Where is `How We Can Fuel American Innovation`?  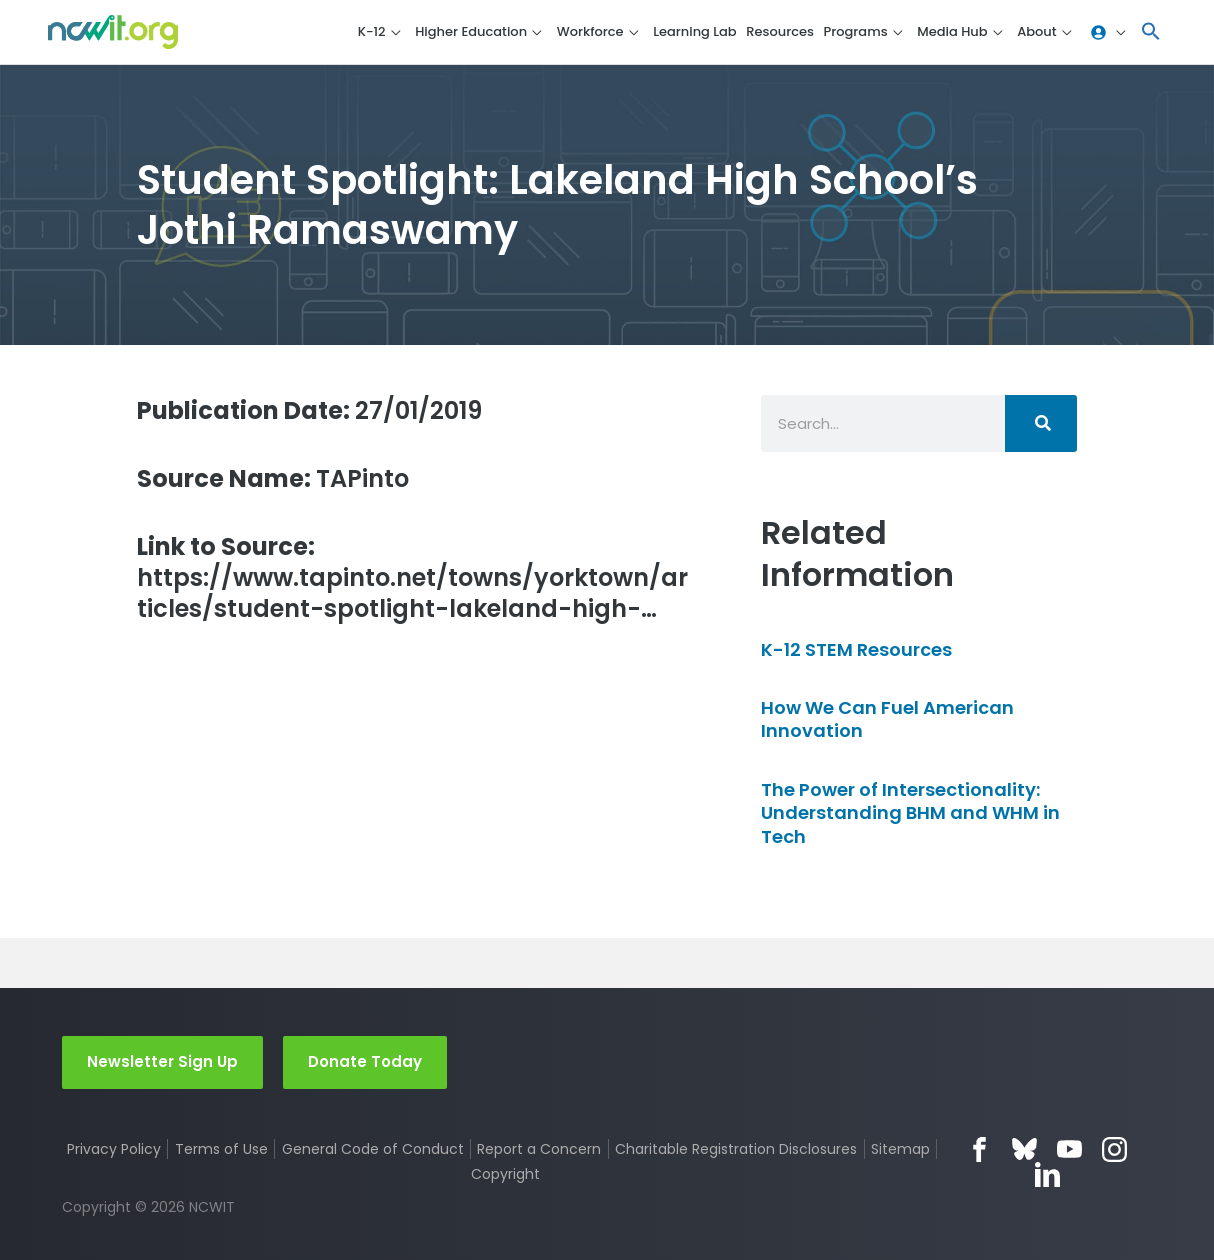
How We Can Fuel American Innovation is located at coordinates (887, 719).